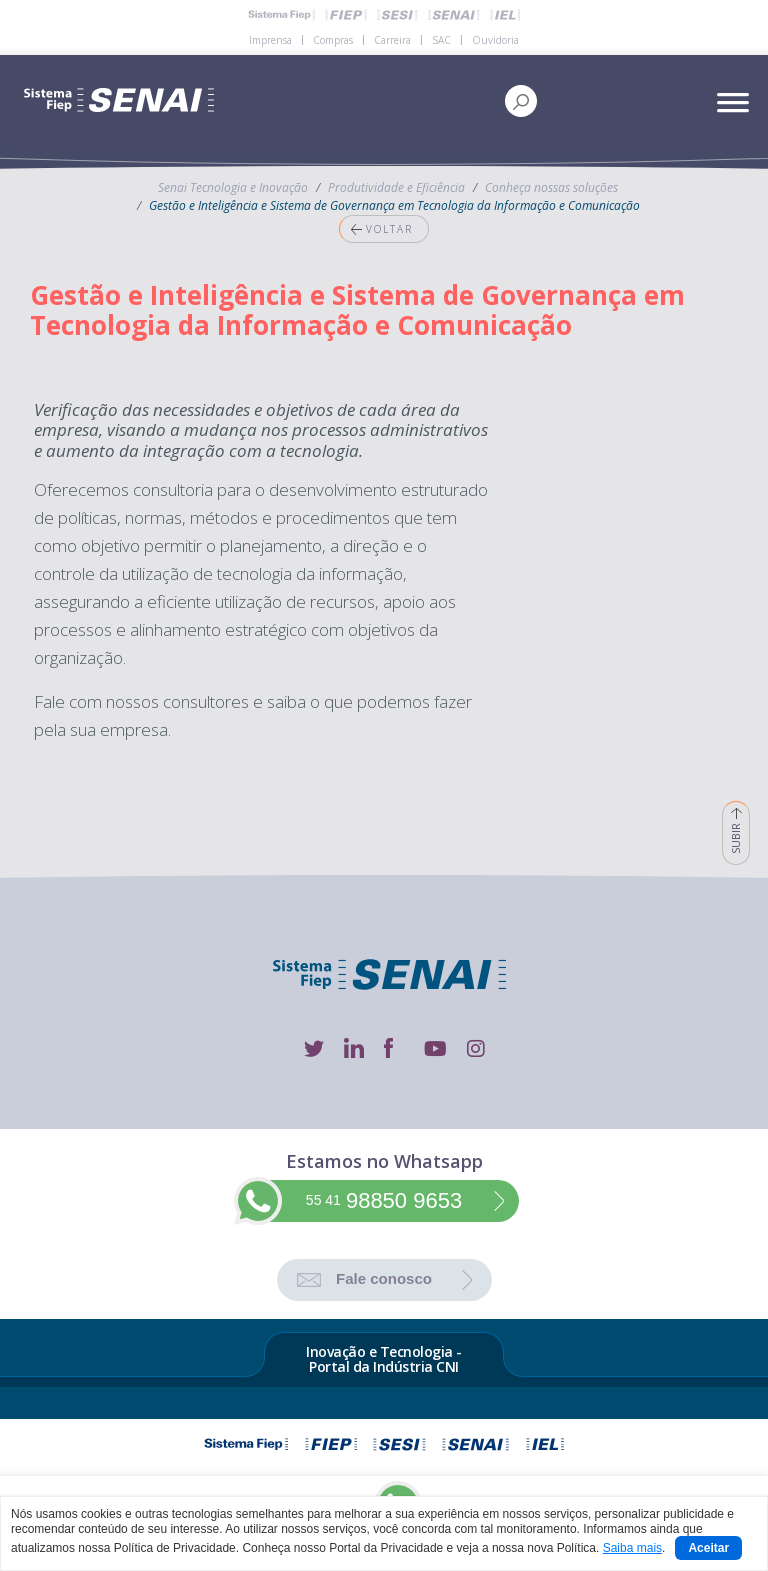 Image resolution: width=768 pixels, height=1571 pixels. Describe the element at coordinates (392, 40) in the screenshot. I see `Carreira` at that location.